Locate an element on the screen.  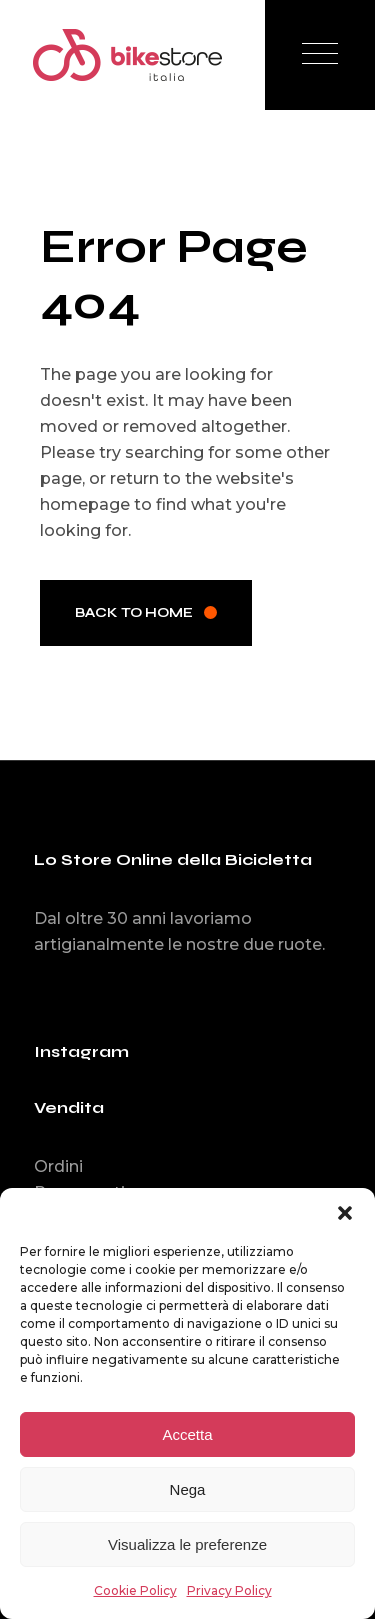
Privacy Policy is located at coordinates (229, 1590).